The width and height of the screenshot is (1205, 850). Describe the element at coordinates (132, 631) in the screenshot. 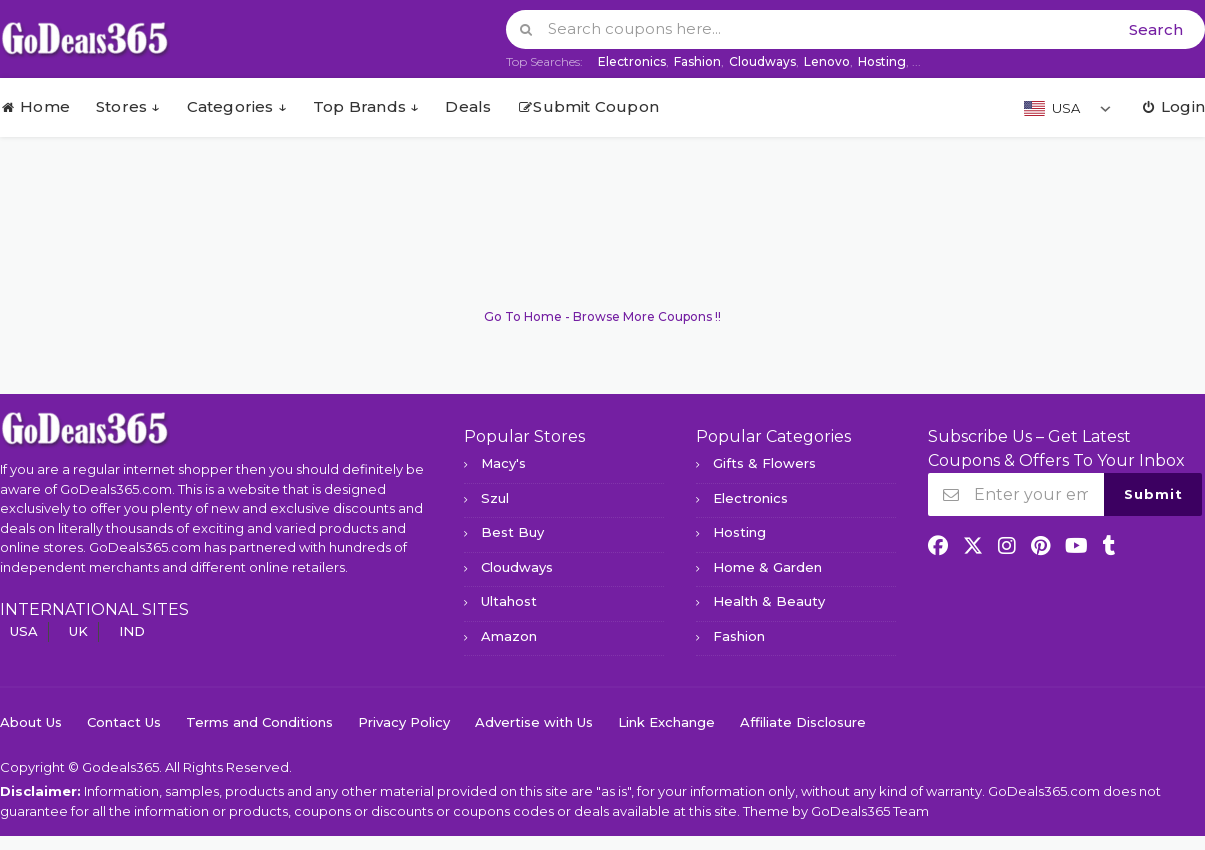

I see `IND` at that location.